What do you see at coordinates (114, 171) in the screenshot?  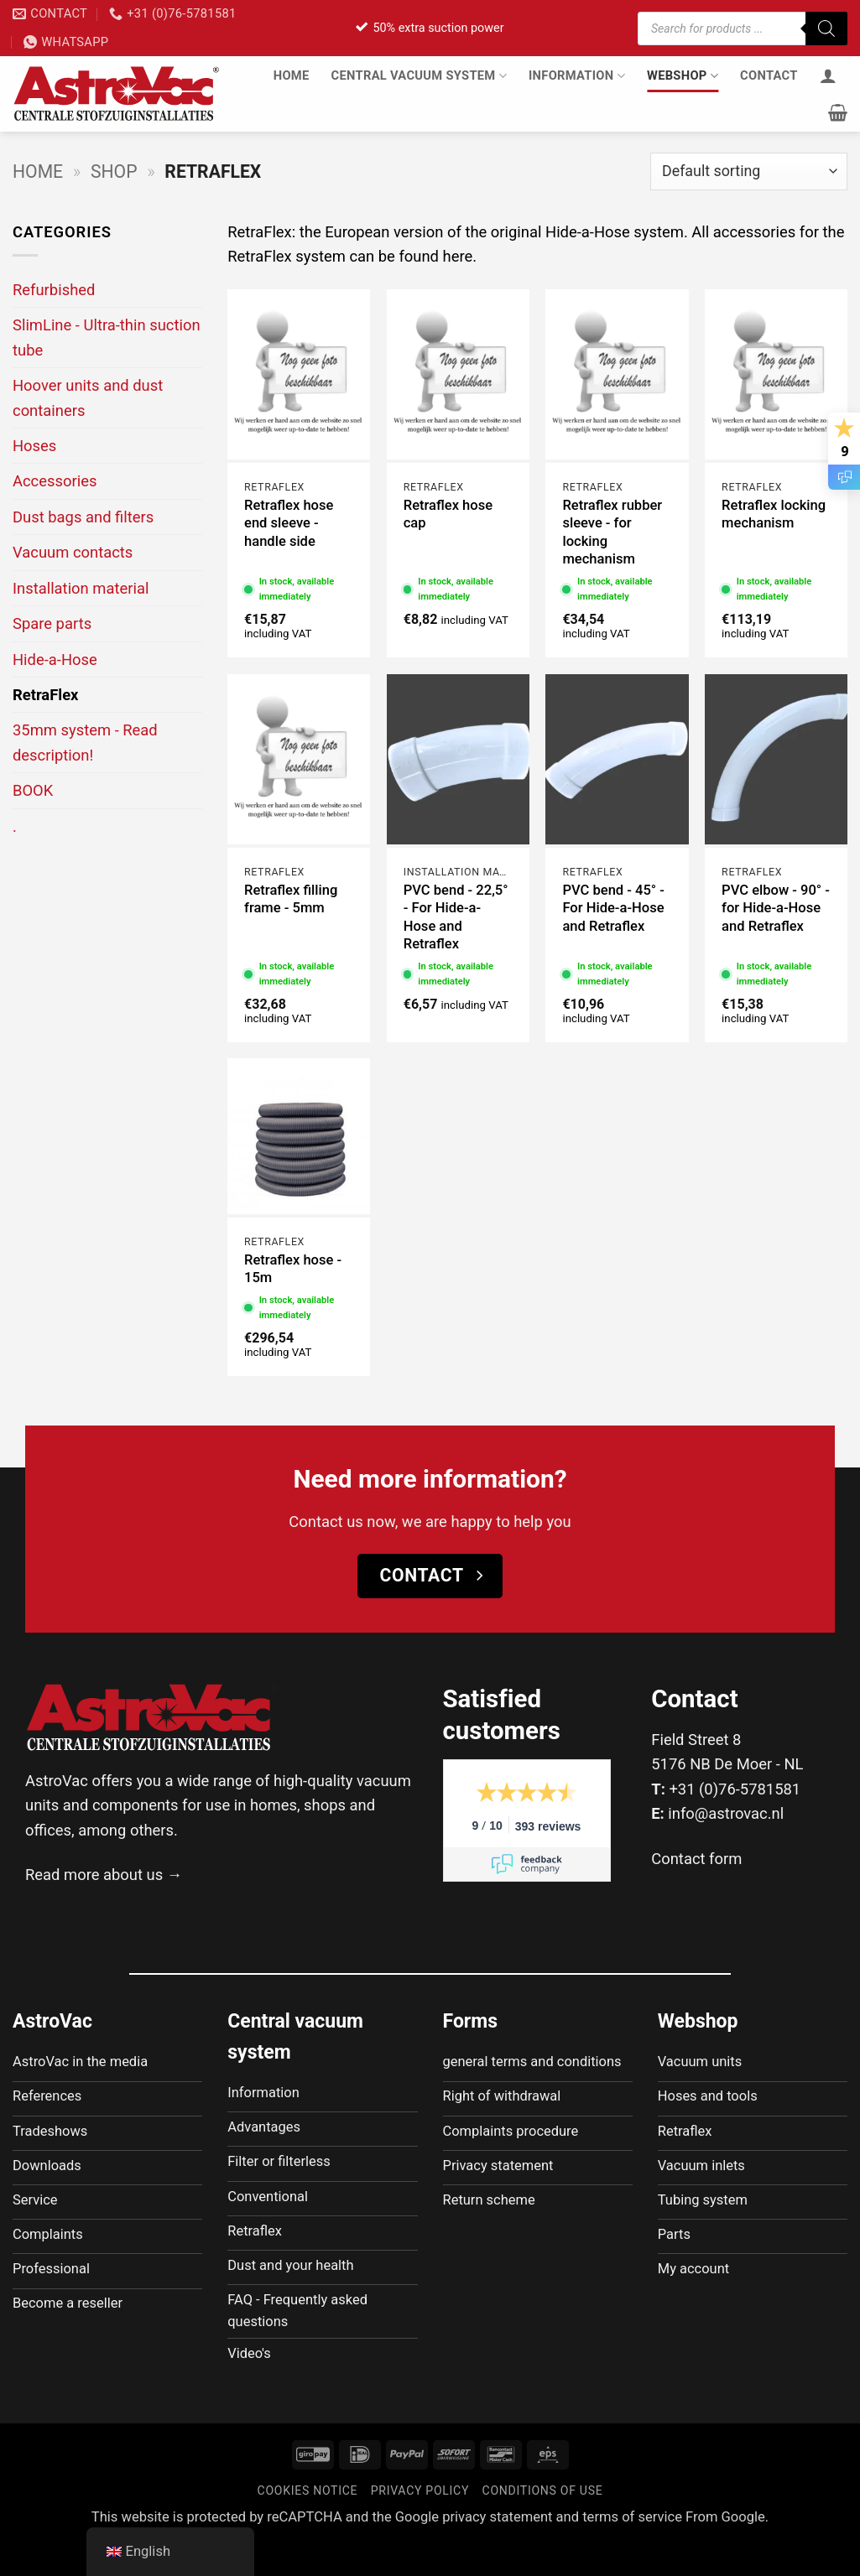 I see `Shop` at bounding box center [114, 171].